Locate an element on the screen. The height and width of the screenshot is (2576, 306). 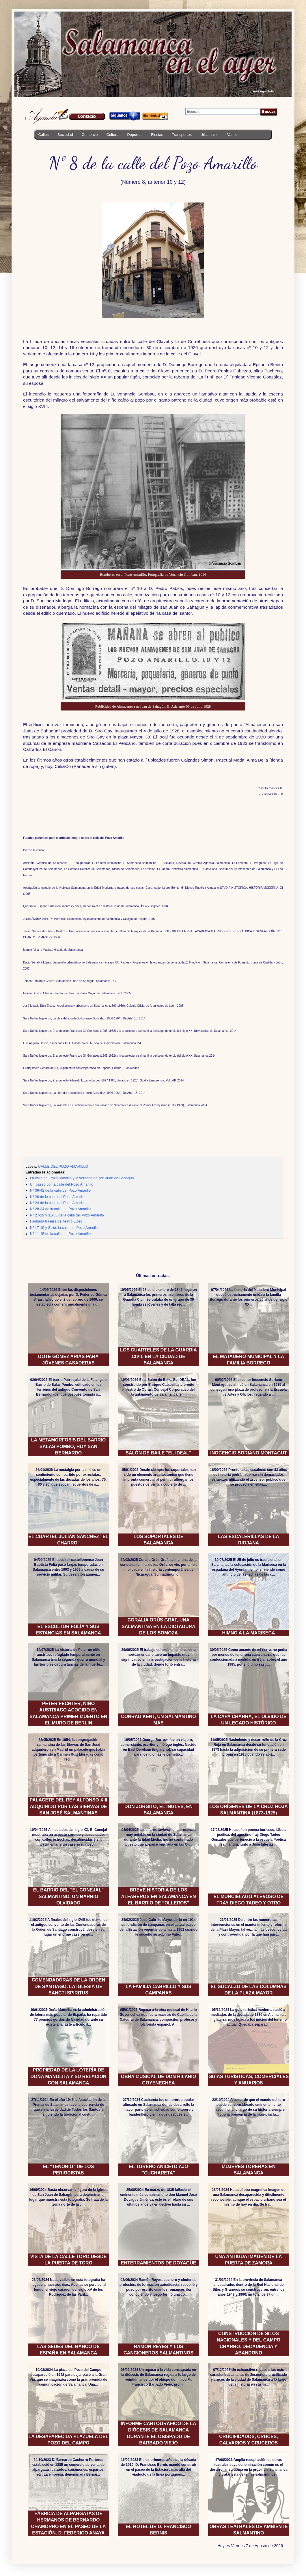
La calle del Pozo Amarillo y la verbena de san Juan de Sahagún is located at coordinates (82, 1178).